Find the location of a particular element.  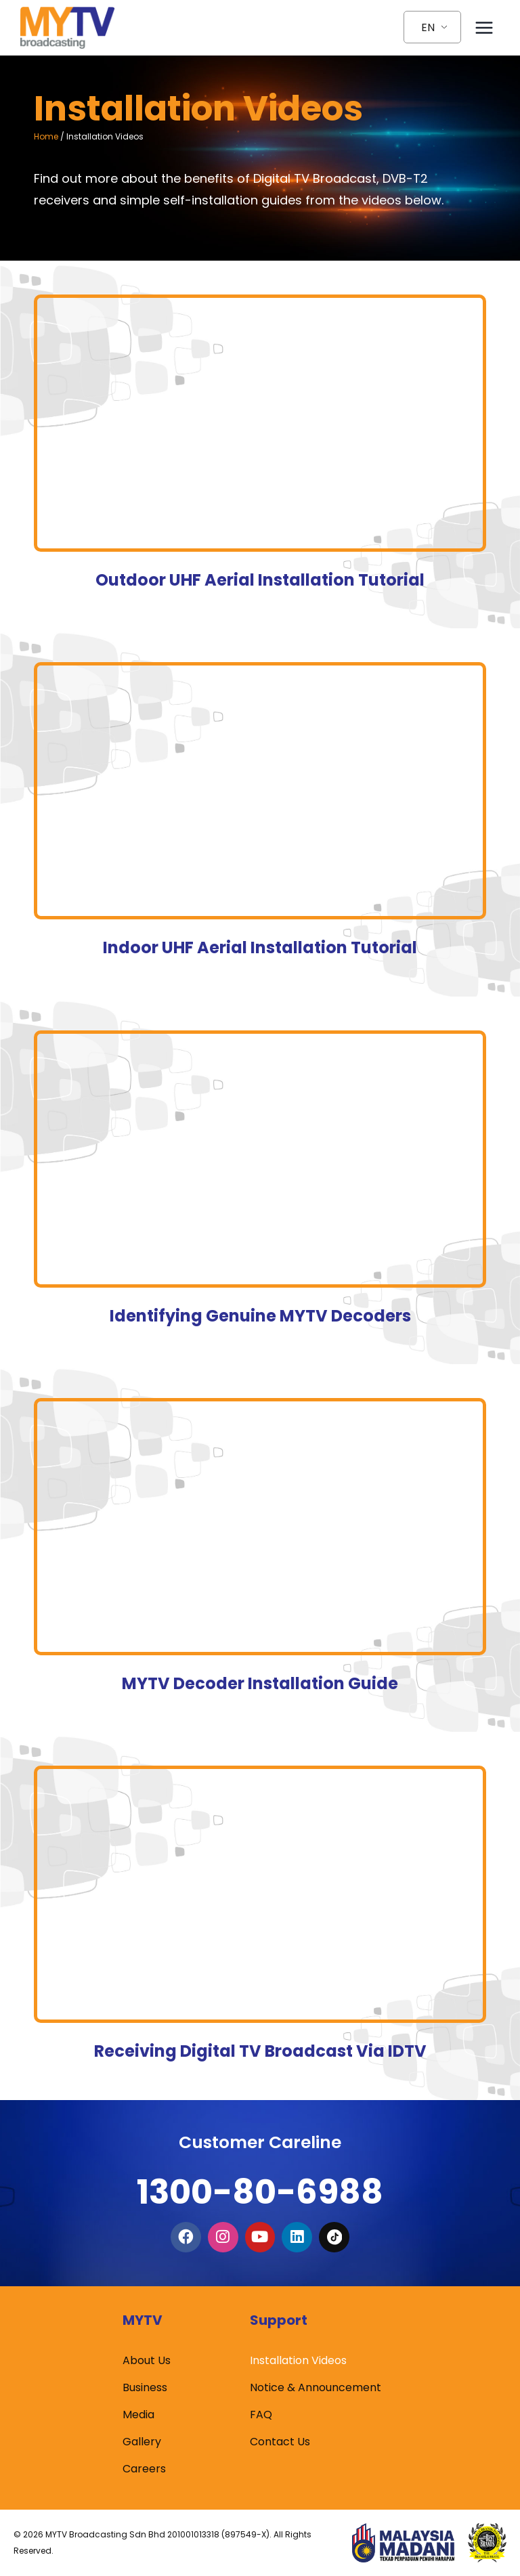

Contact Us is located at coordinates (280, 2441).